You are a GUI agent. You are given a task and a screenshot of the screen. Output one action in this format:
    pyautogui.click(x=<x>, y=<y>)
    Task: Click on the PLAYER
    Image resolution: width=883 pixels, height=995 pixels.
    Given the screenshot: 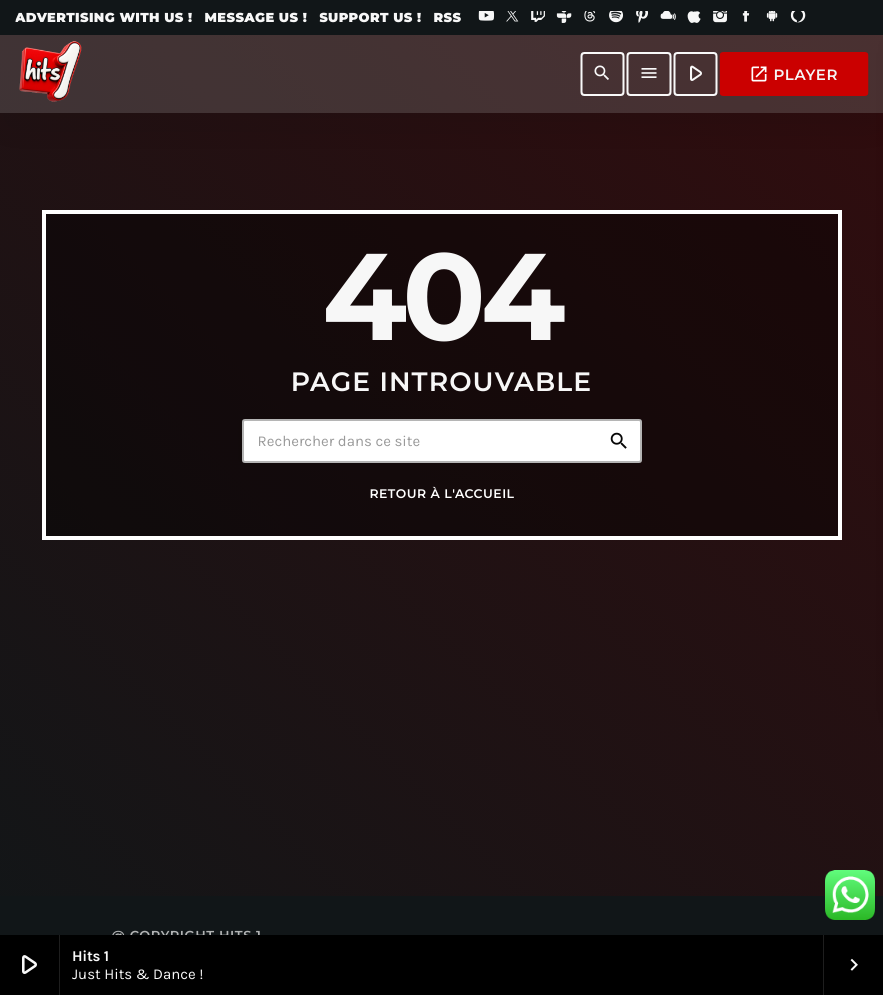 What is the action you would take?
    pyautogui.click(x=793, y=74)
    